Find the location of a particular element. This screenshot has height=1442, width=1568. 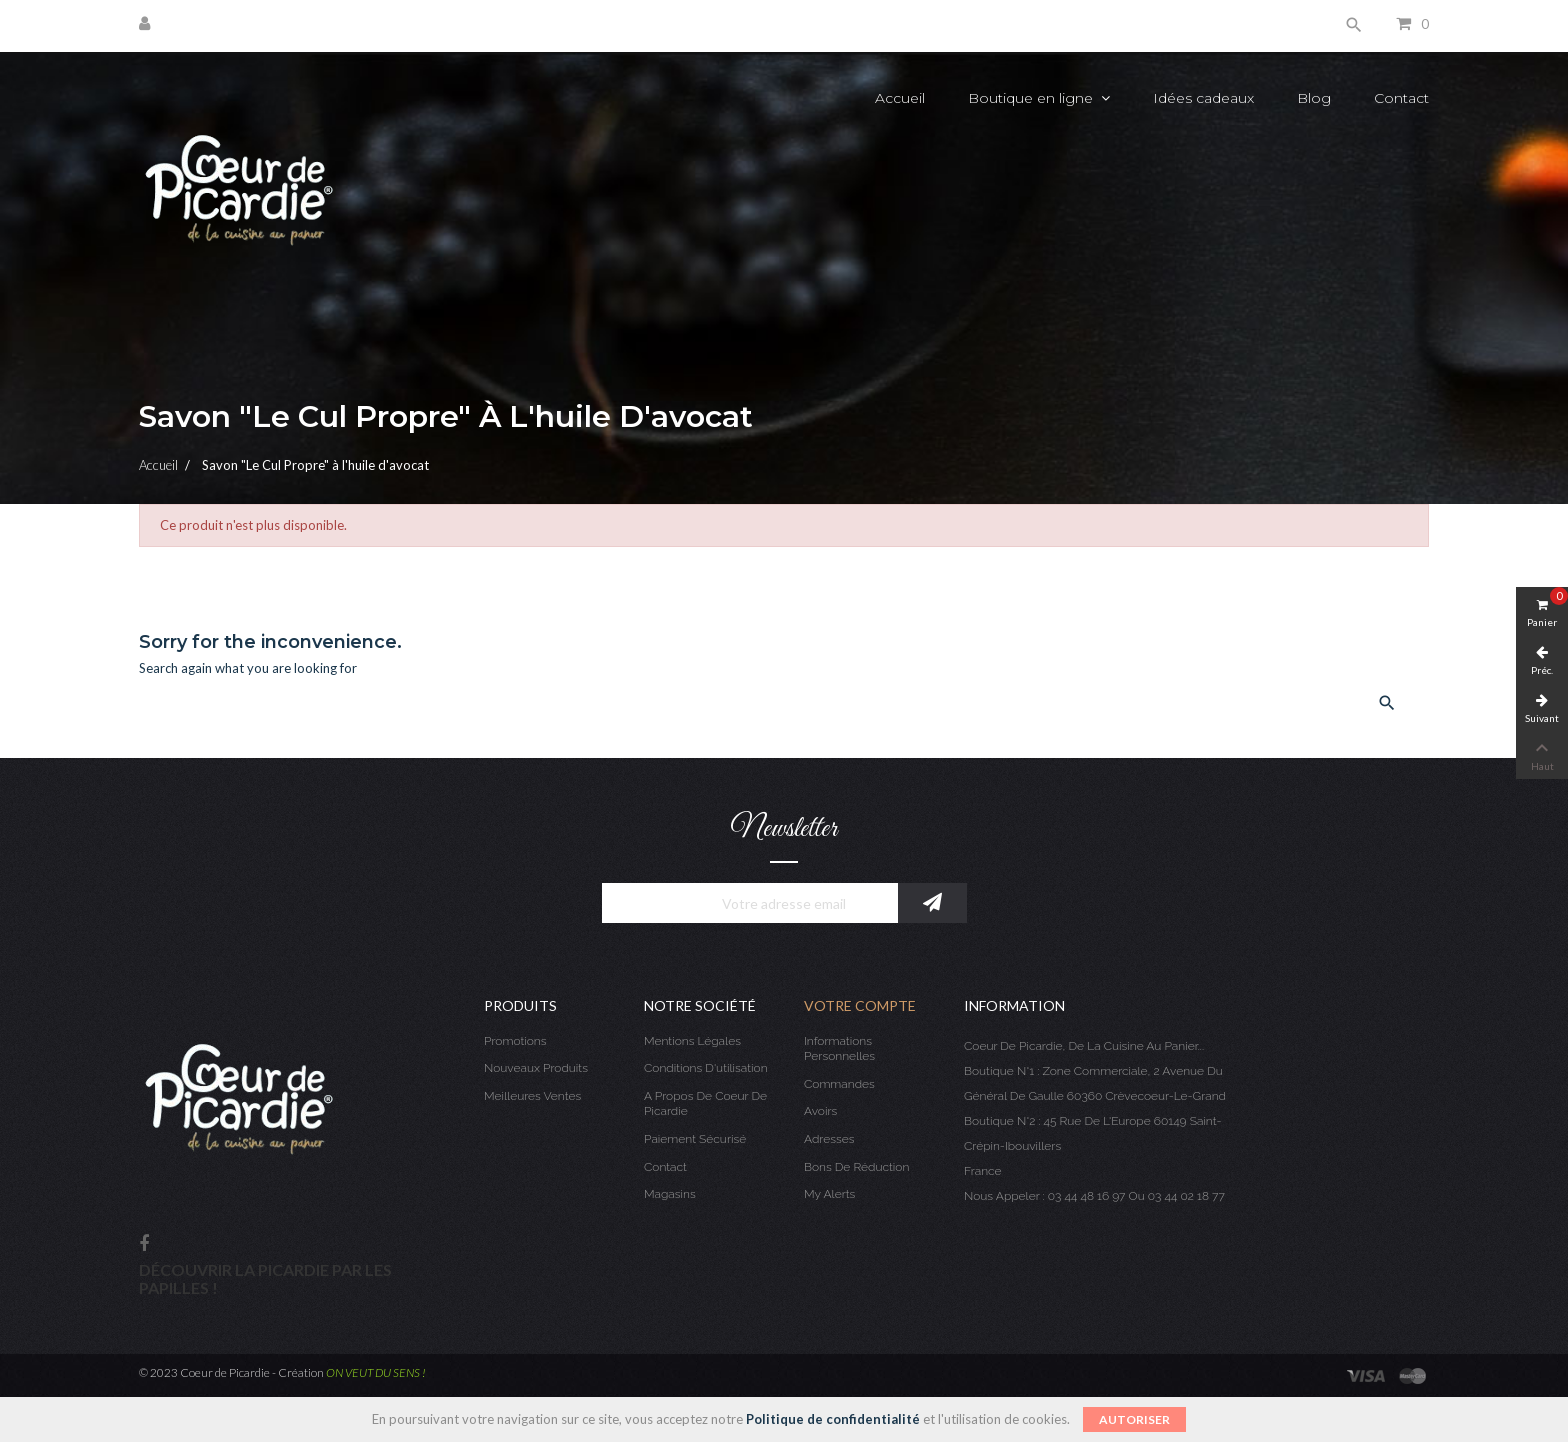

Conditions d'utilisation is located at coordinates (706, 1068).